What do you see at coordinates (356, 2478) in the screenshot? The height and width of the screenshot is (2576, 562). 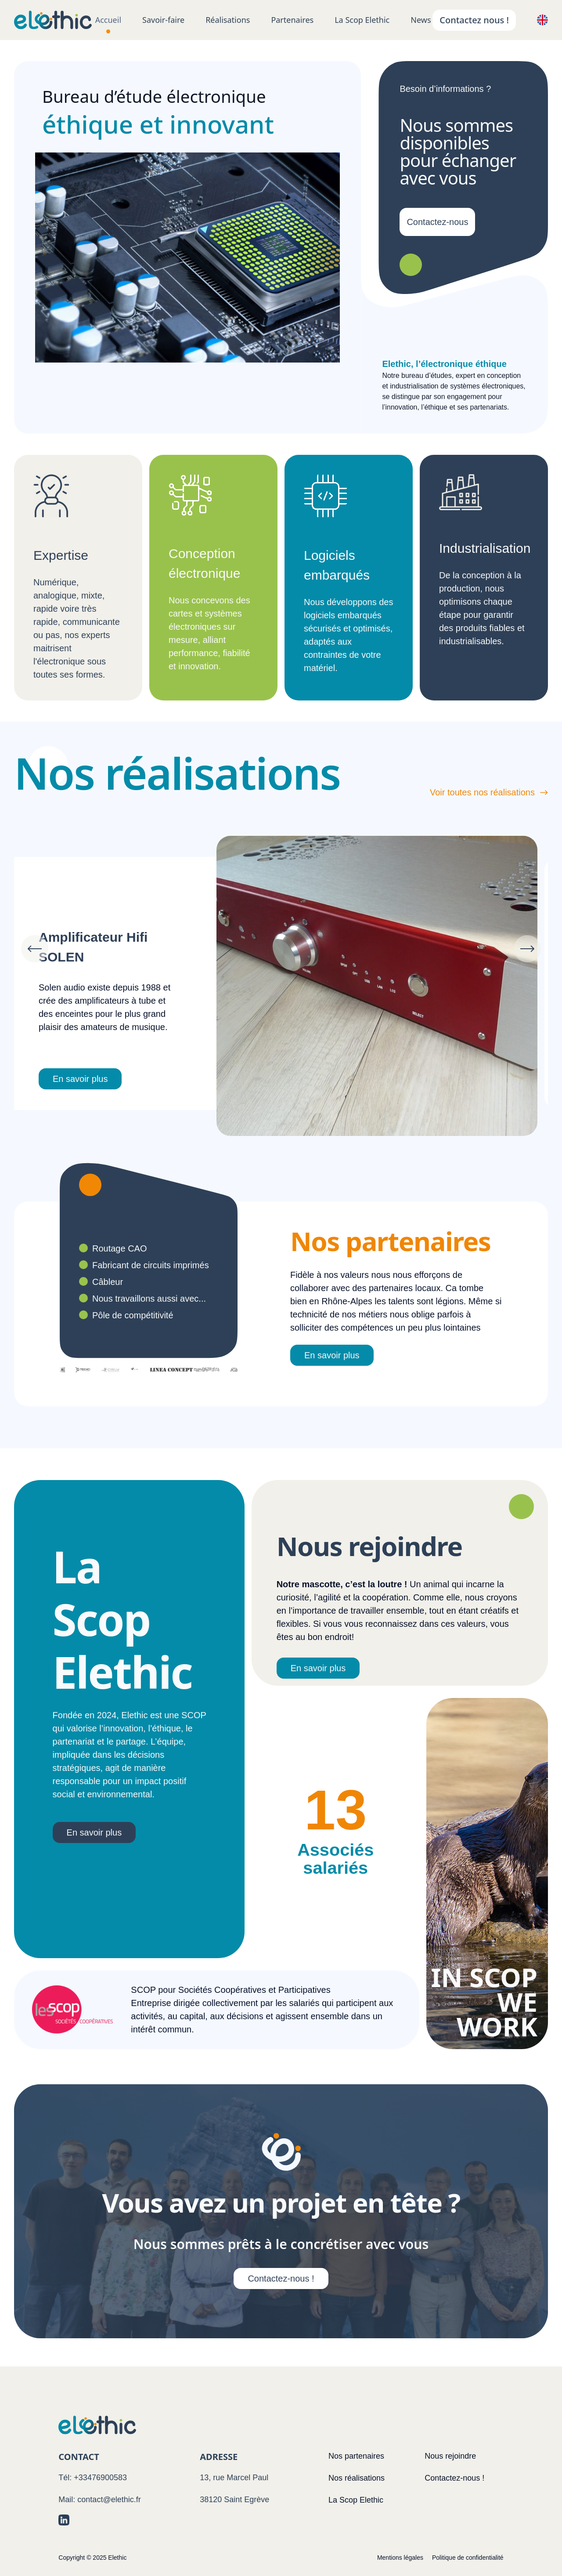 I see `Nos réalisations` at bounding box center [356, 2478].